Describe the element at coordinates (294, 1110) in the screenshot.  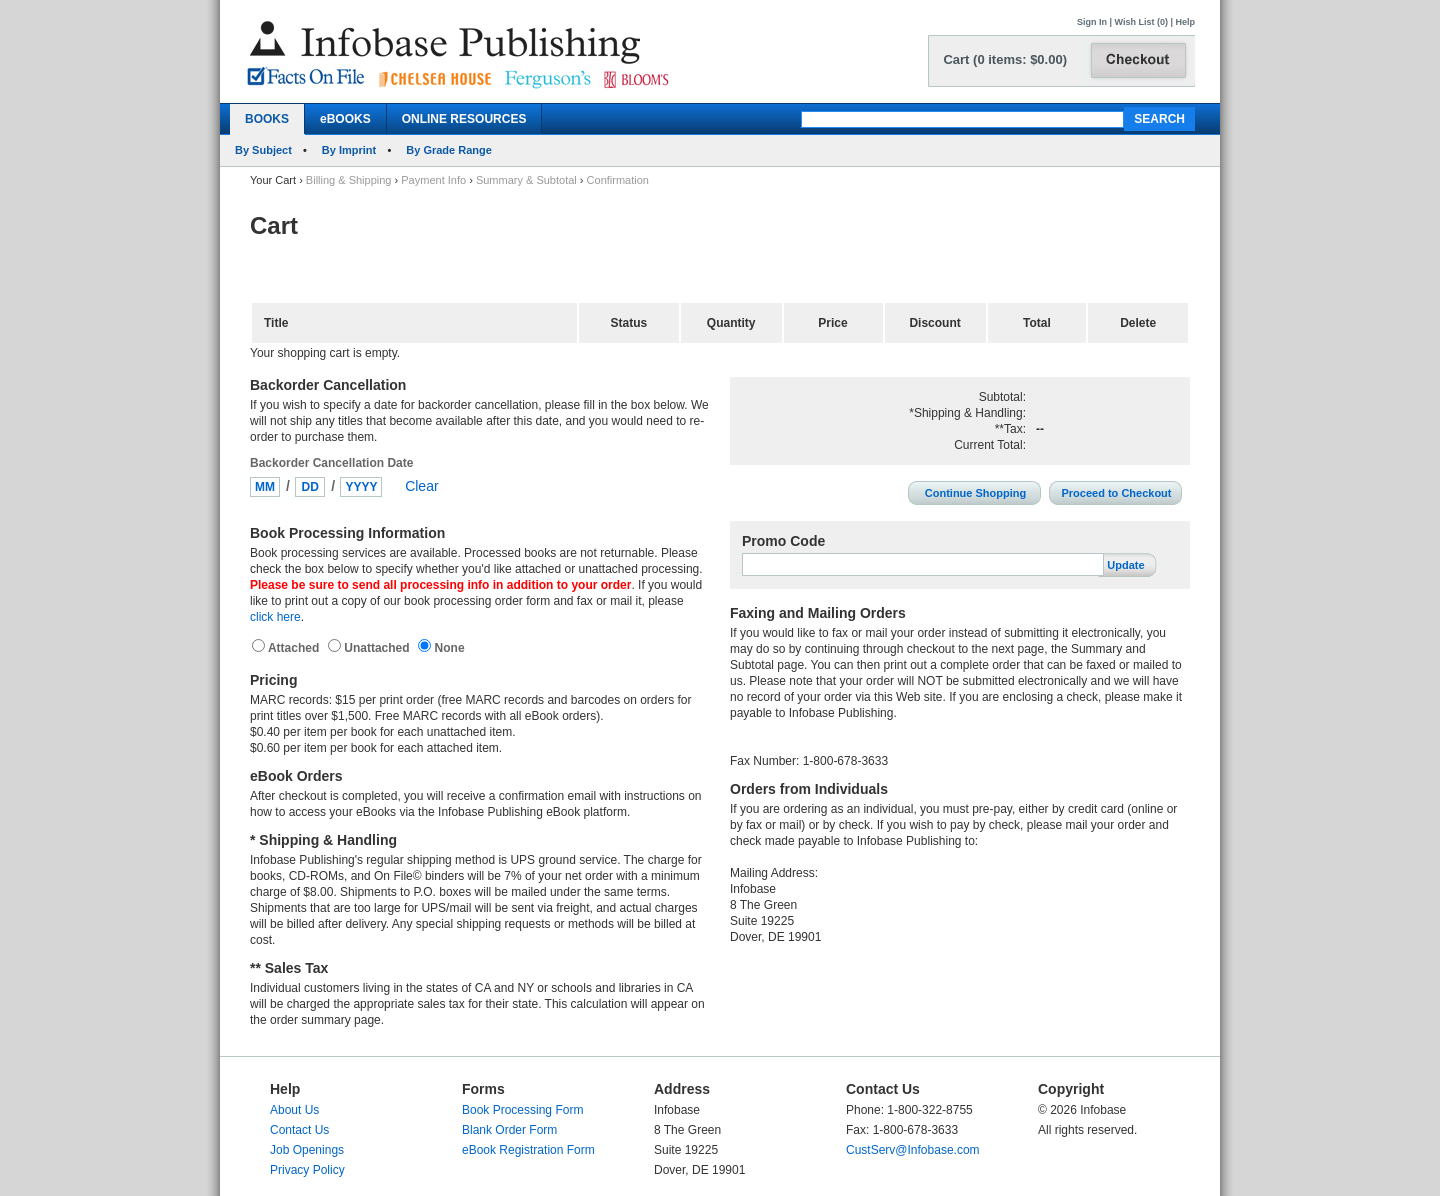
I see `About Us` at that location.